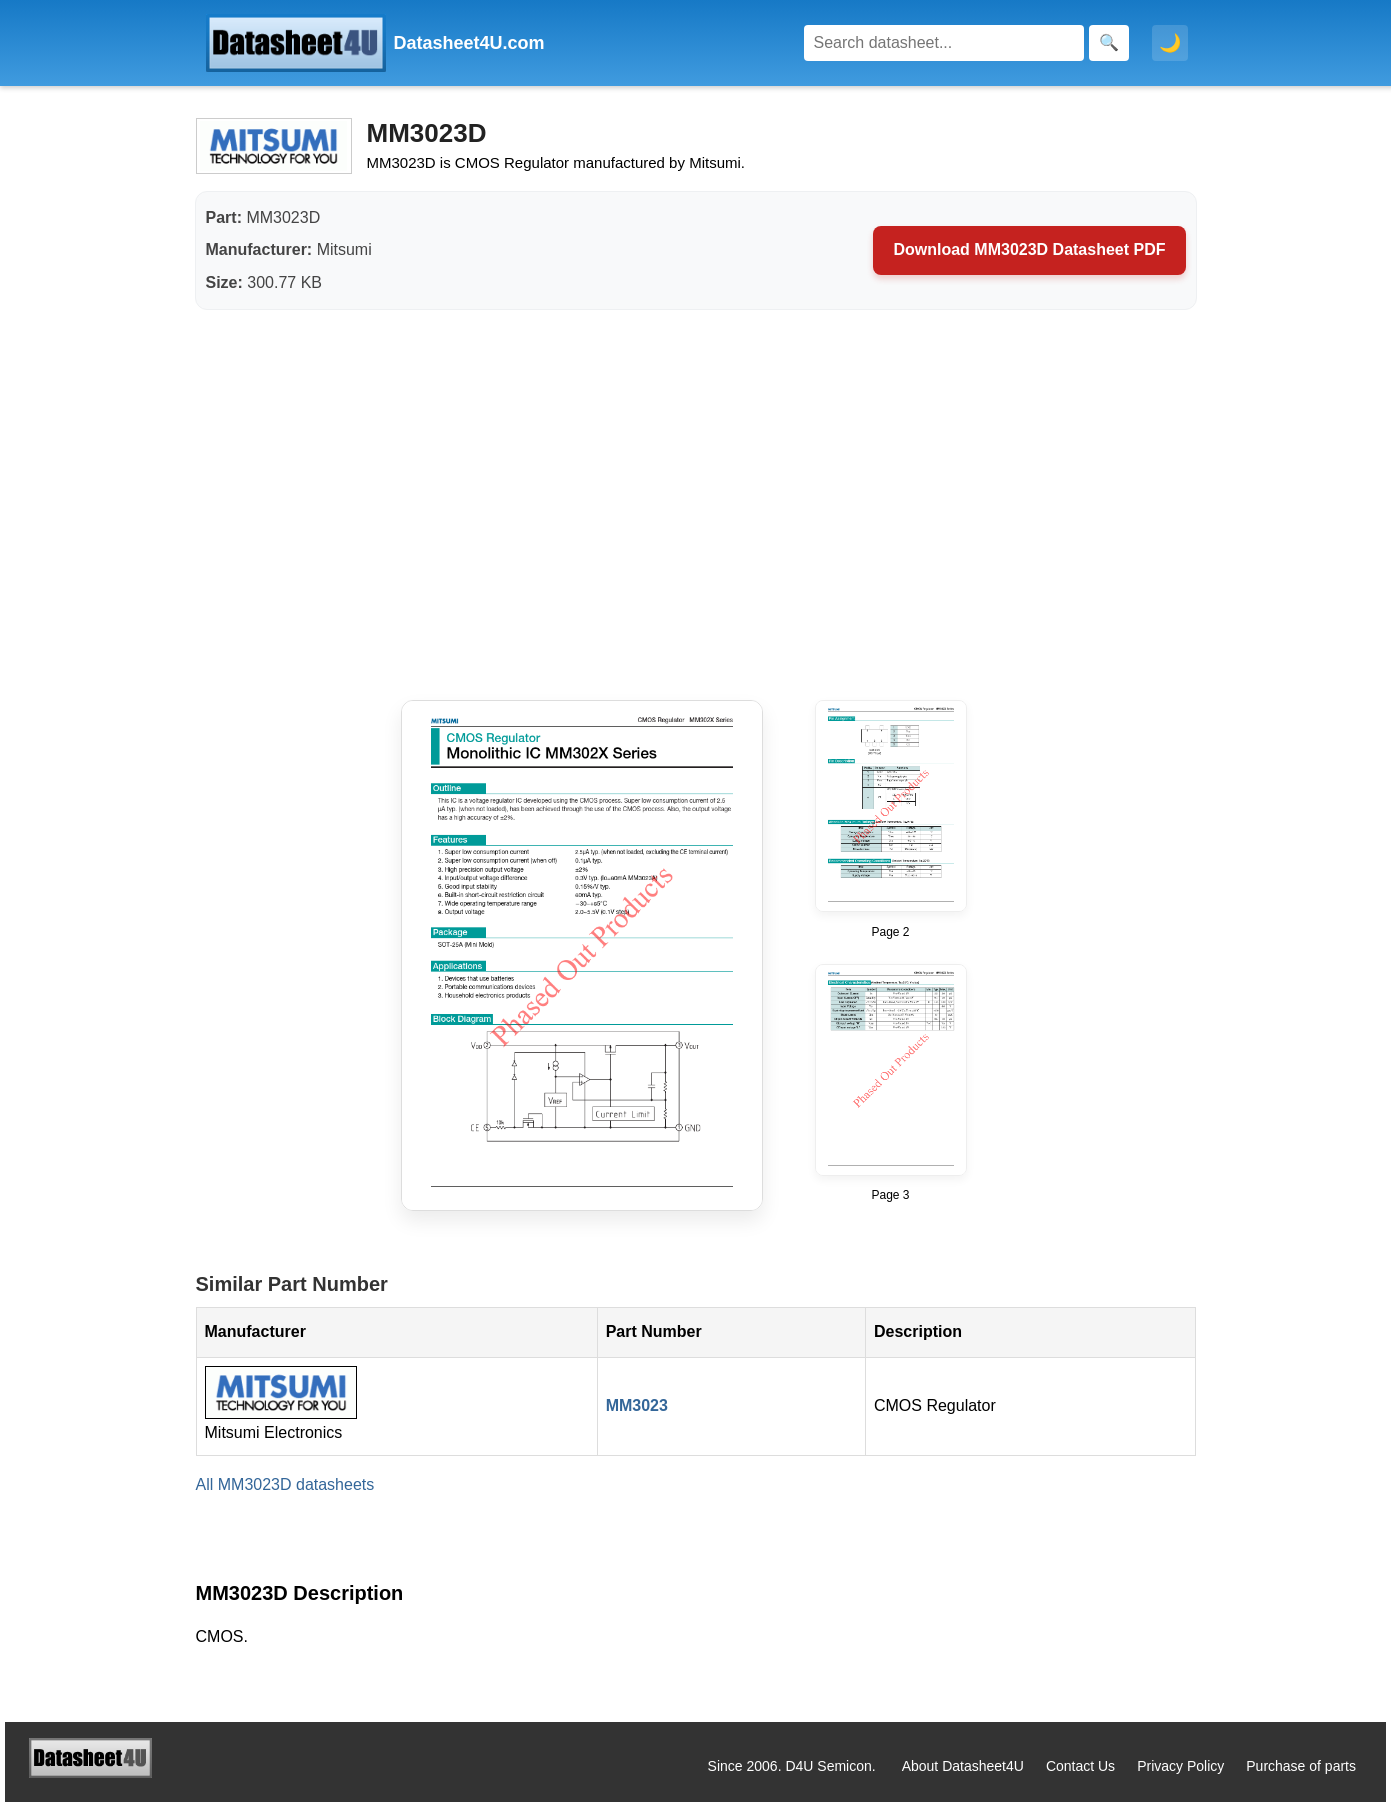  I want to click on MM3023, so click(637, 1405).